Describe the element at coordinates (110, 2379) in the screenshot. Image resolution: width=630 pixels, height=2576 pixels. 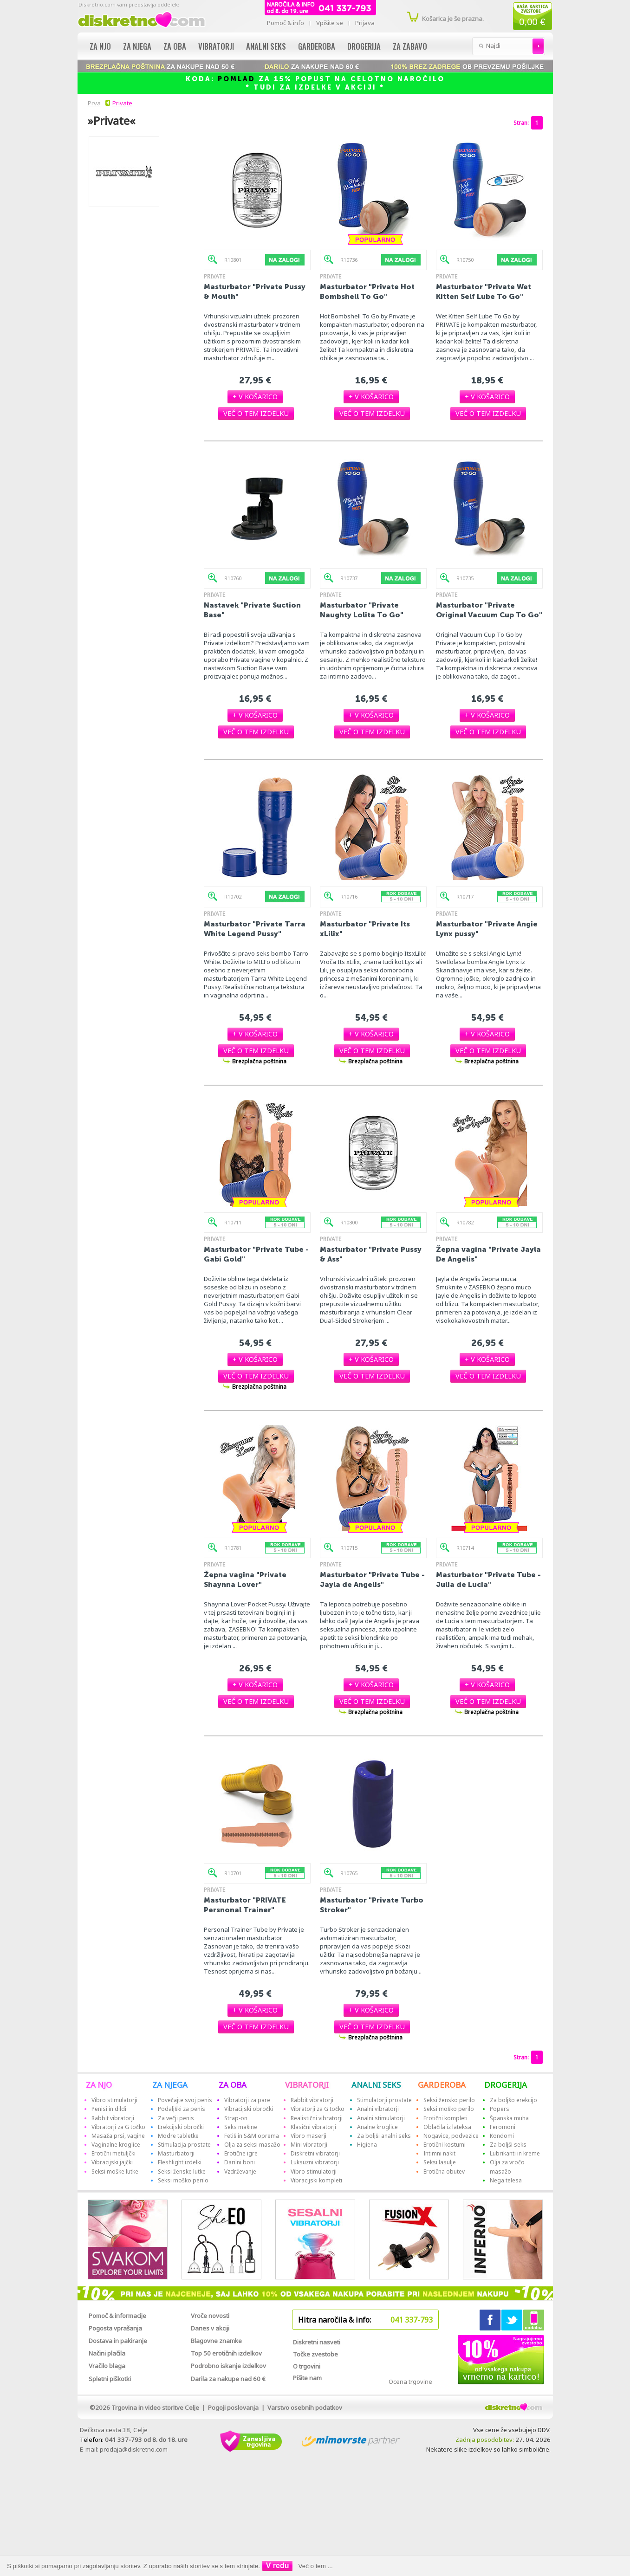
I see `Spletni piškotki` at that location.